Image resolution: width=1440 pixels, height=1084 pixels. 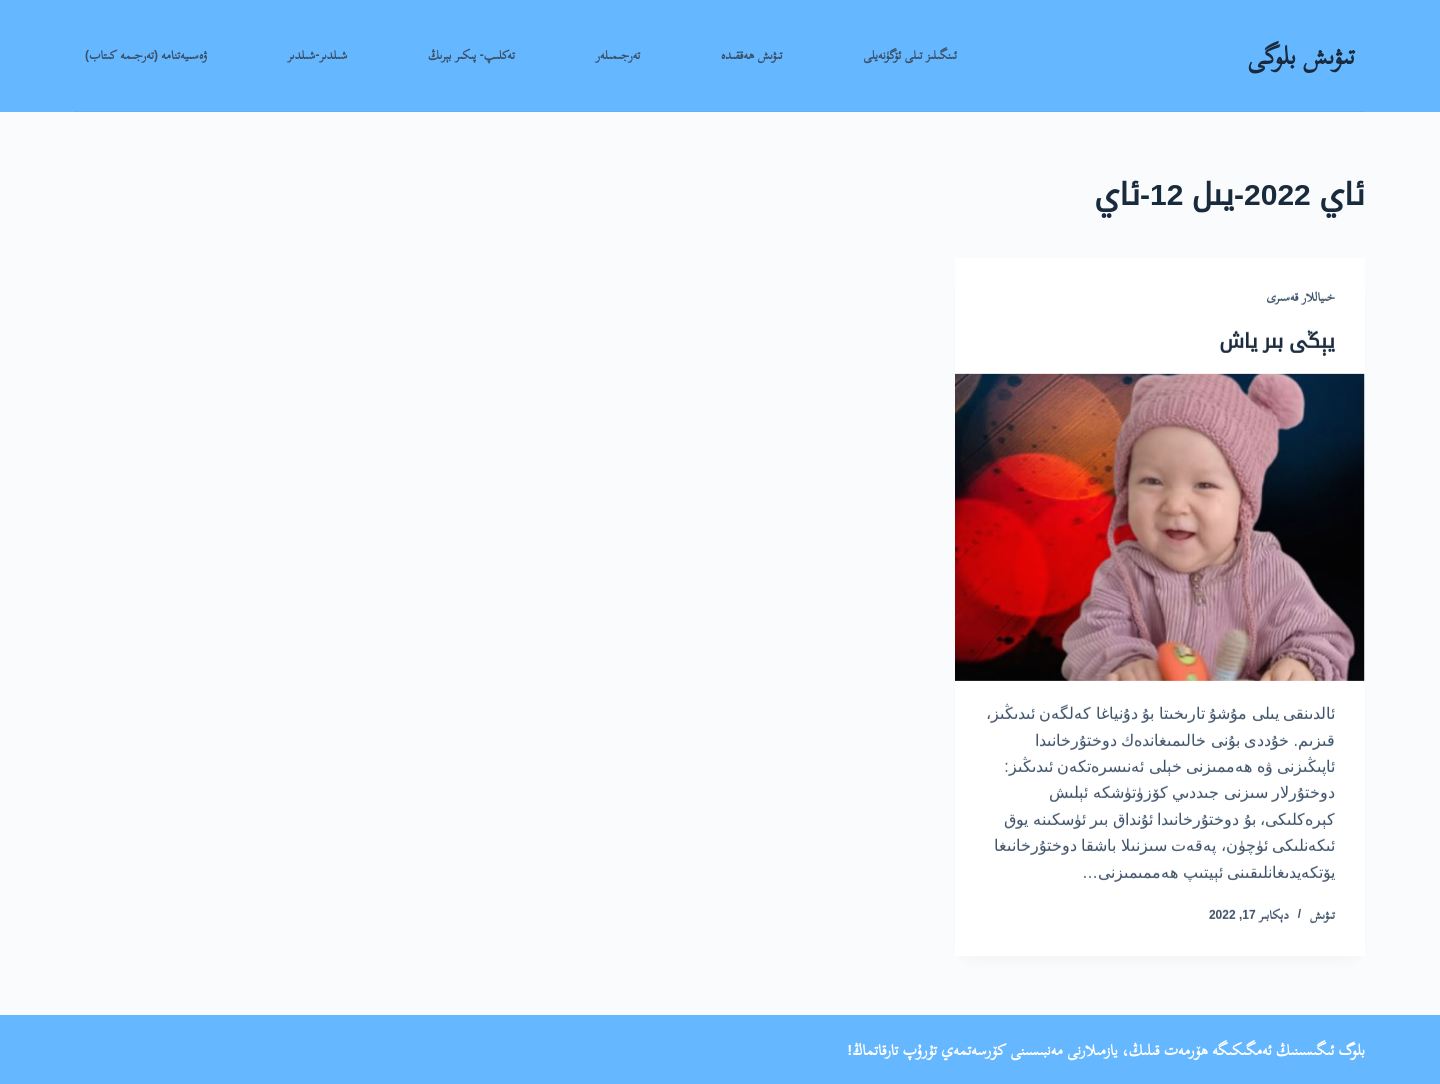 I want to click on ۋەسىيەتنامە (تەرجىمە كىتاب), so click(x=146, y=55).